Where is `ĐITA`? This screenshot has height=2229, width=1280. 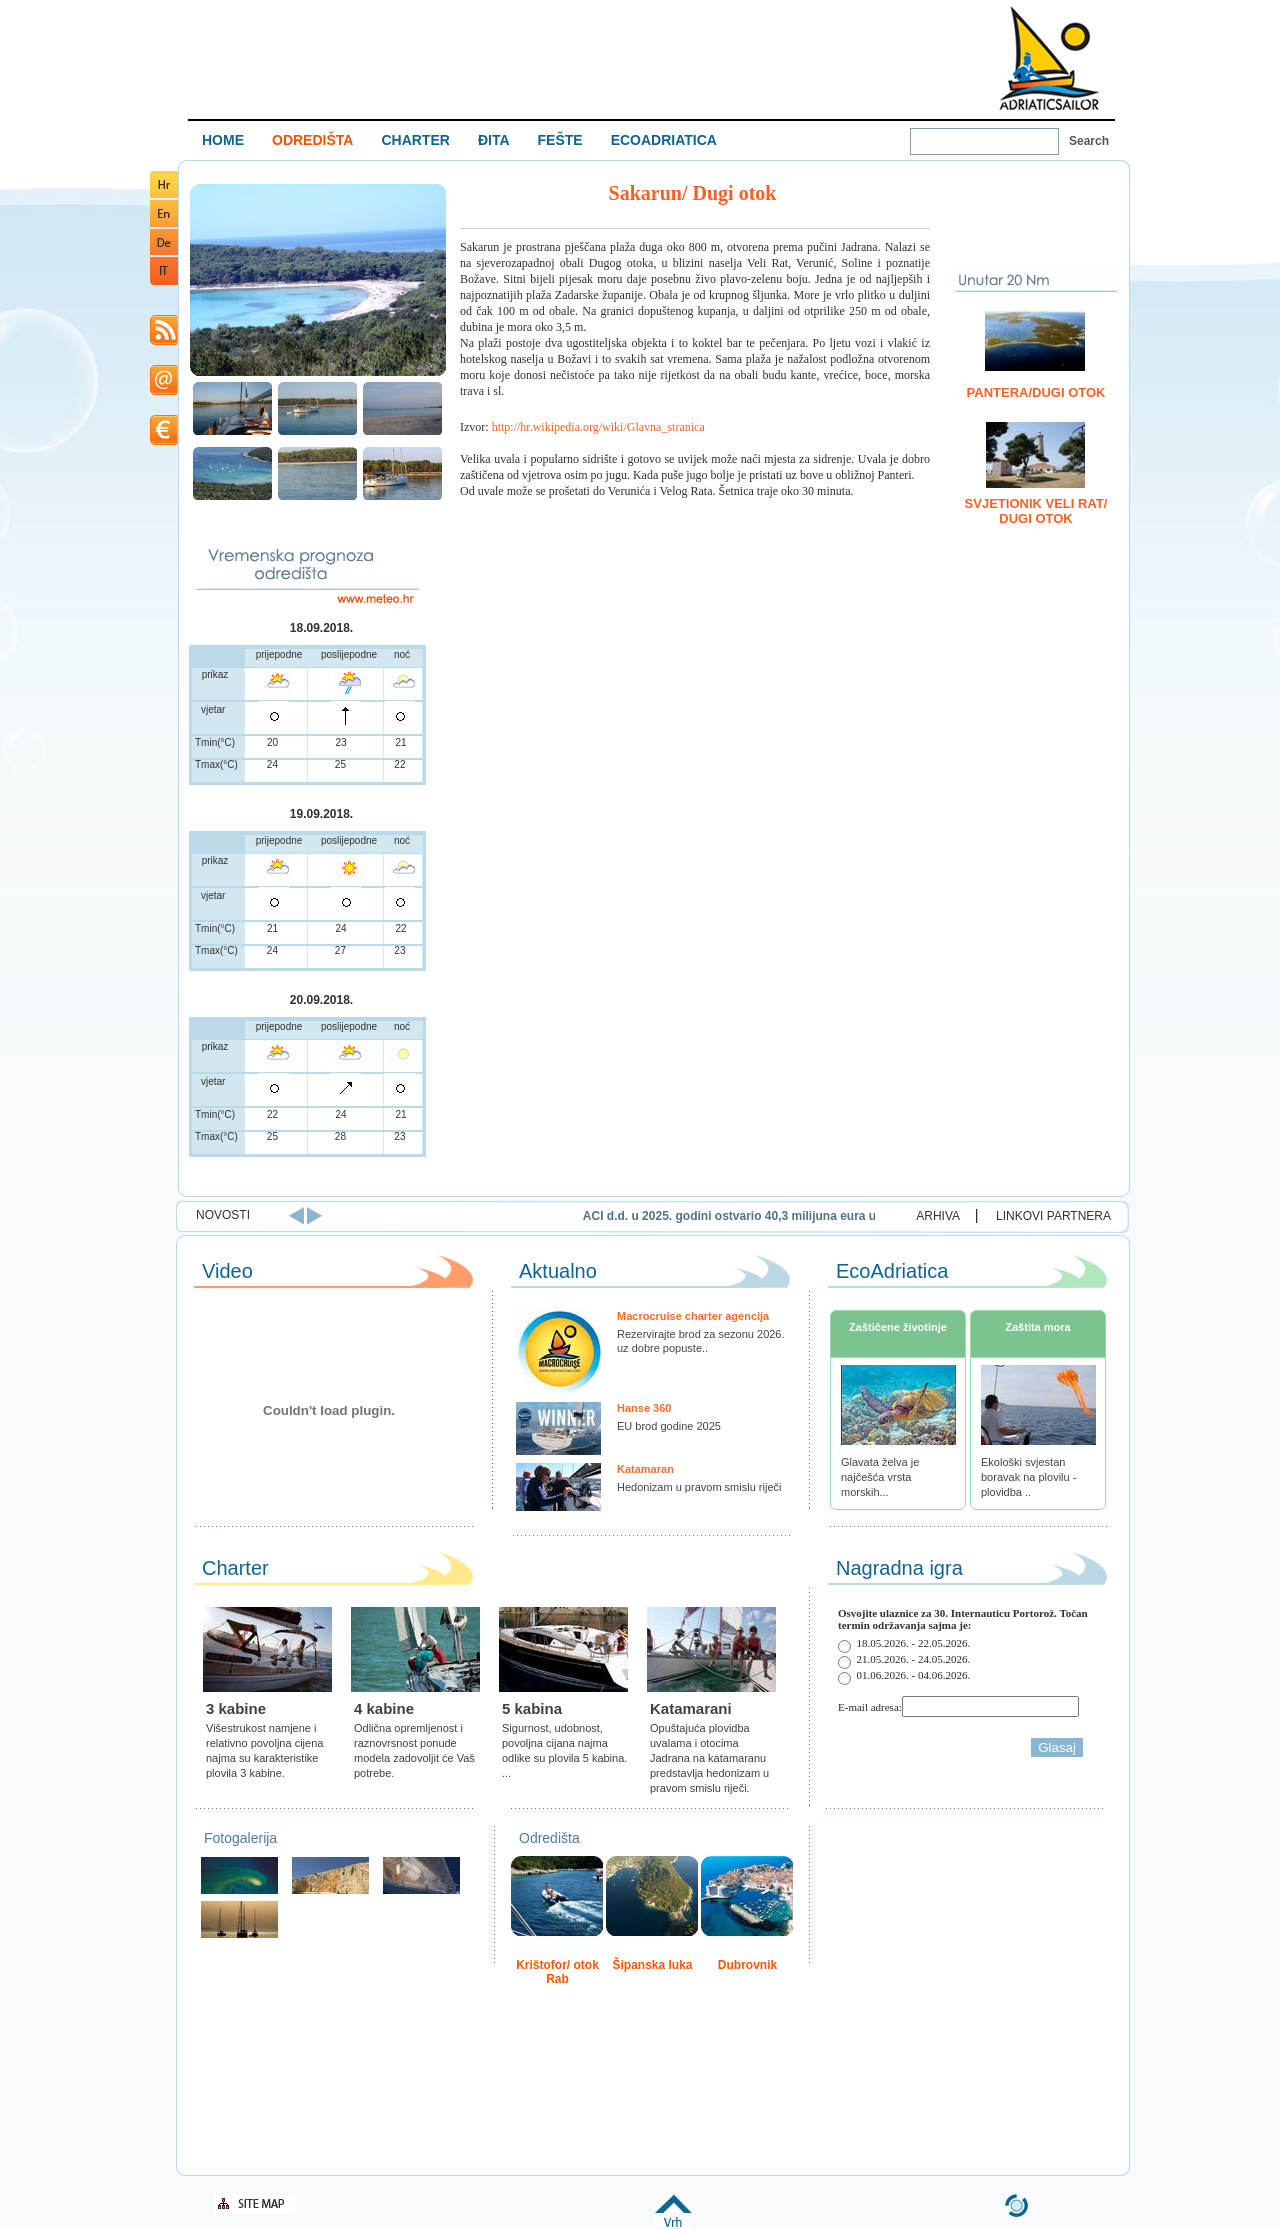 ĐITA is located at coordinates (494, 140).